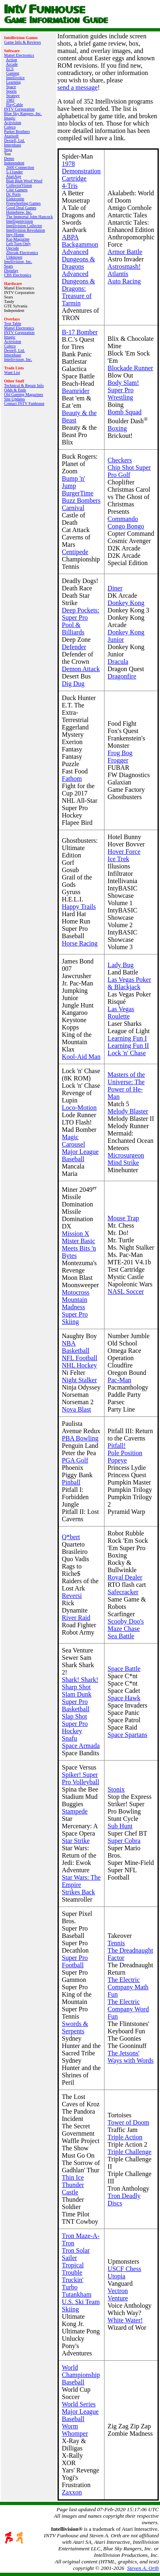 The image size is (160, 2576). I want to click on Lock 'n' Chase, so click(127, 1052).